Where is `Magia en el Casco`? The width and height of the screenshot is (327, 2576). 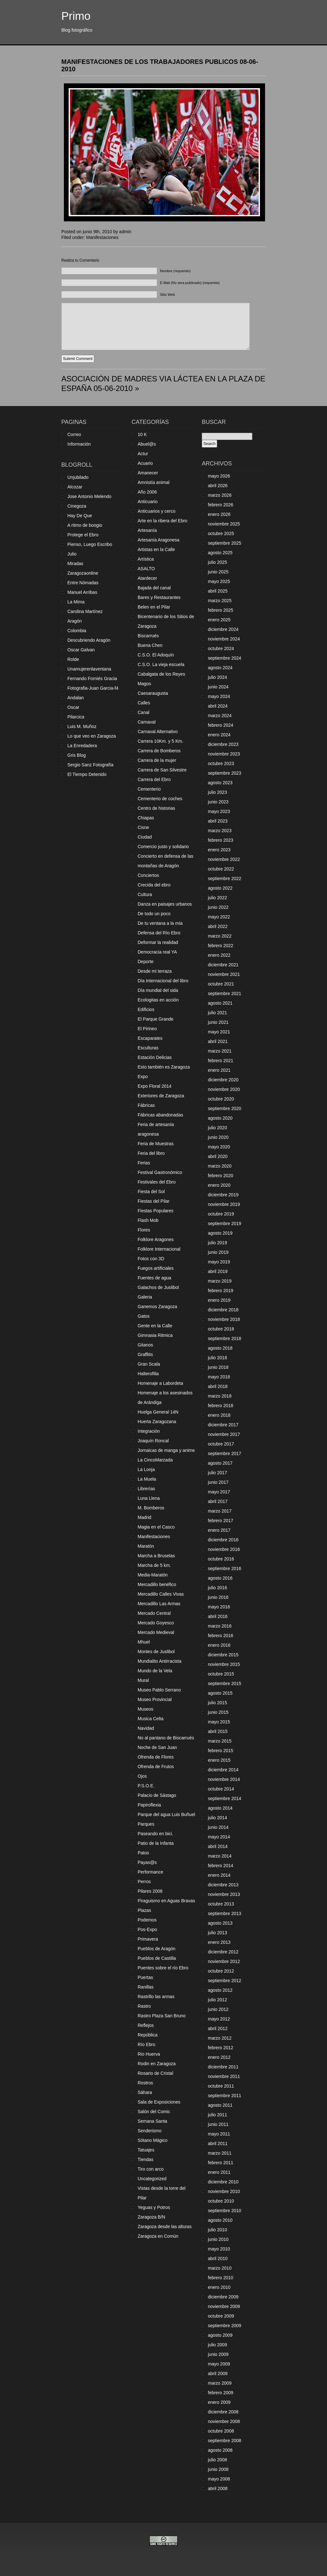
Magia en el Casco is located at coordinates (156, 1526).